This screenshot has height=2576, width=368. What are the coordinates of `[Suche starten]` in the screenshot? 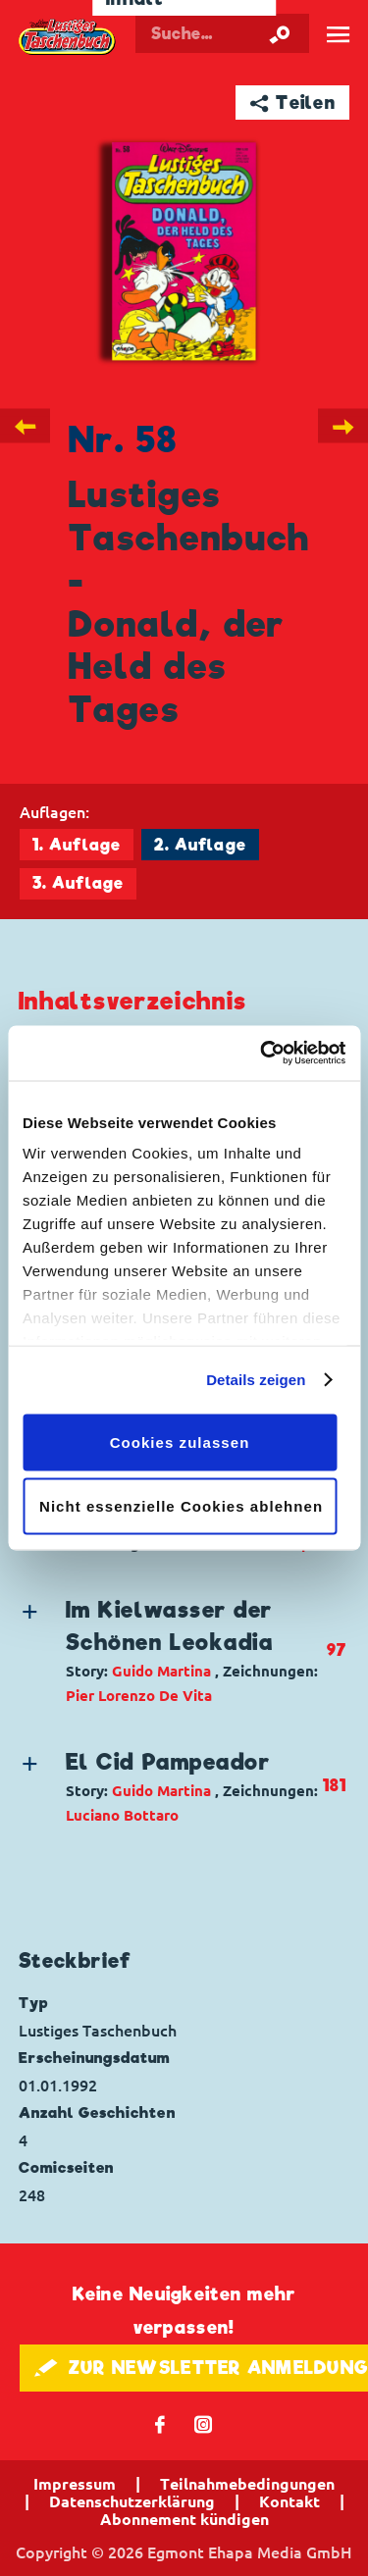 It's located at (279, 33).